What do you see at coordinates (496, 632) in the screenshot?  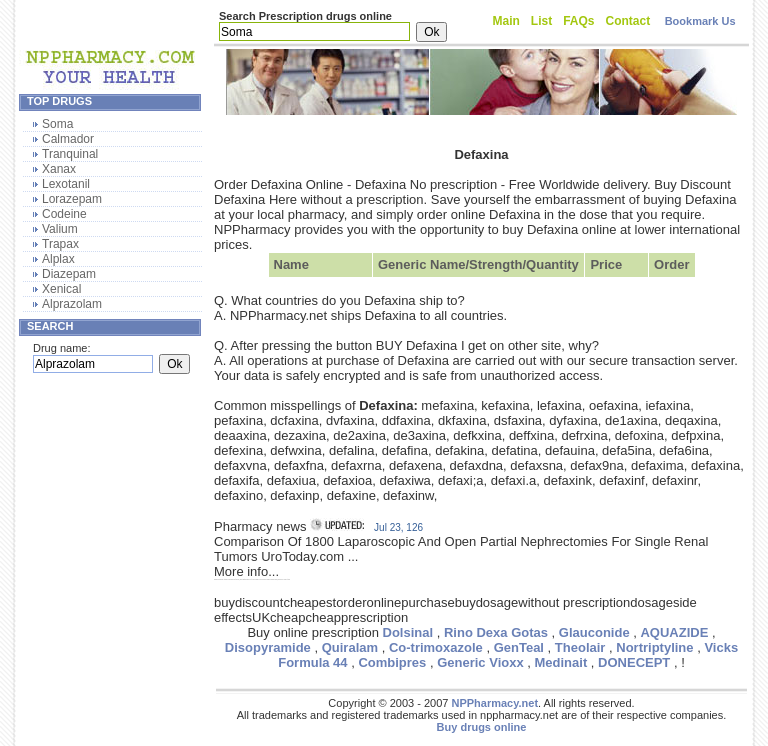 I see `Rino Dexa Gotas` at bounding box center [496, 632].